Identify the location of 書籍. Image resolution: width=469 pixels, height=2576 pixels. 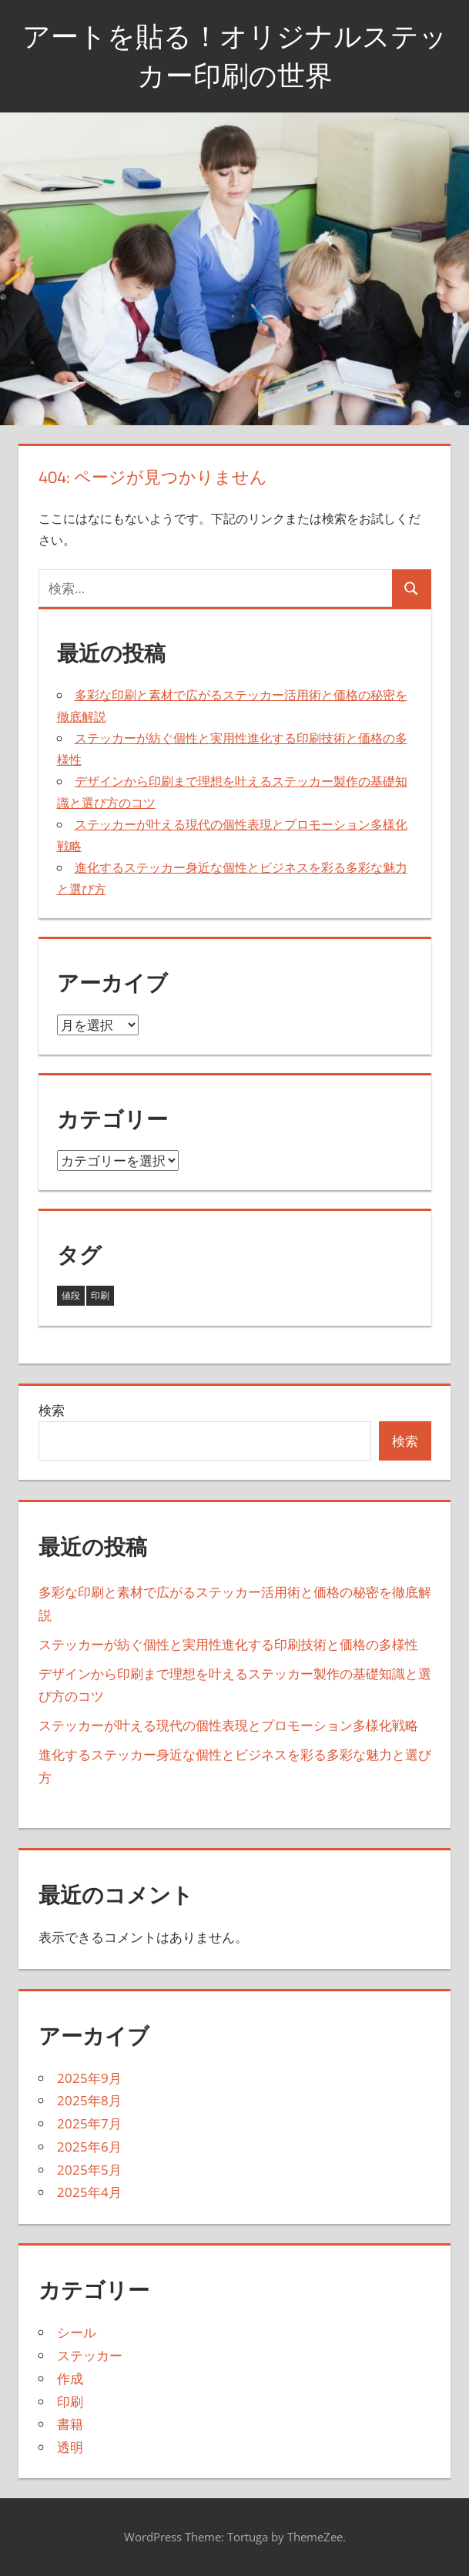
(70, 2424).